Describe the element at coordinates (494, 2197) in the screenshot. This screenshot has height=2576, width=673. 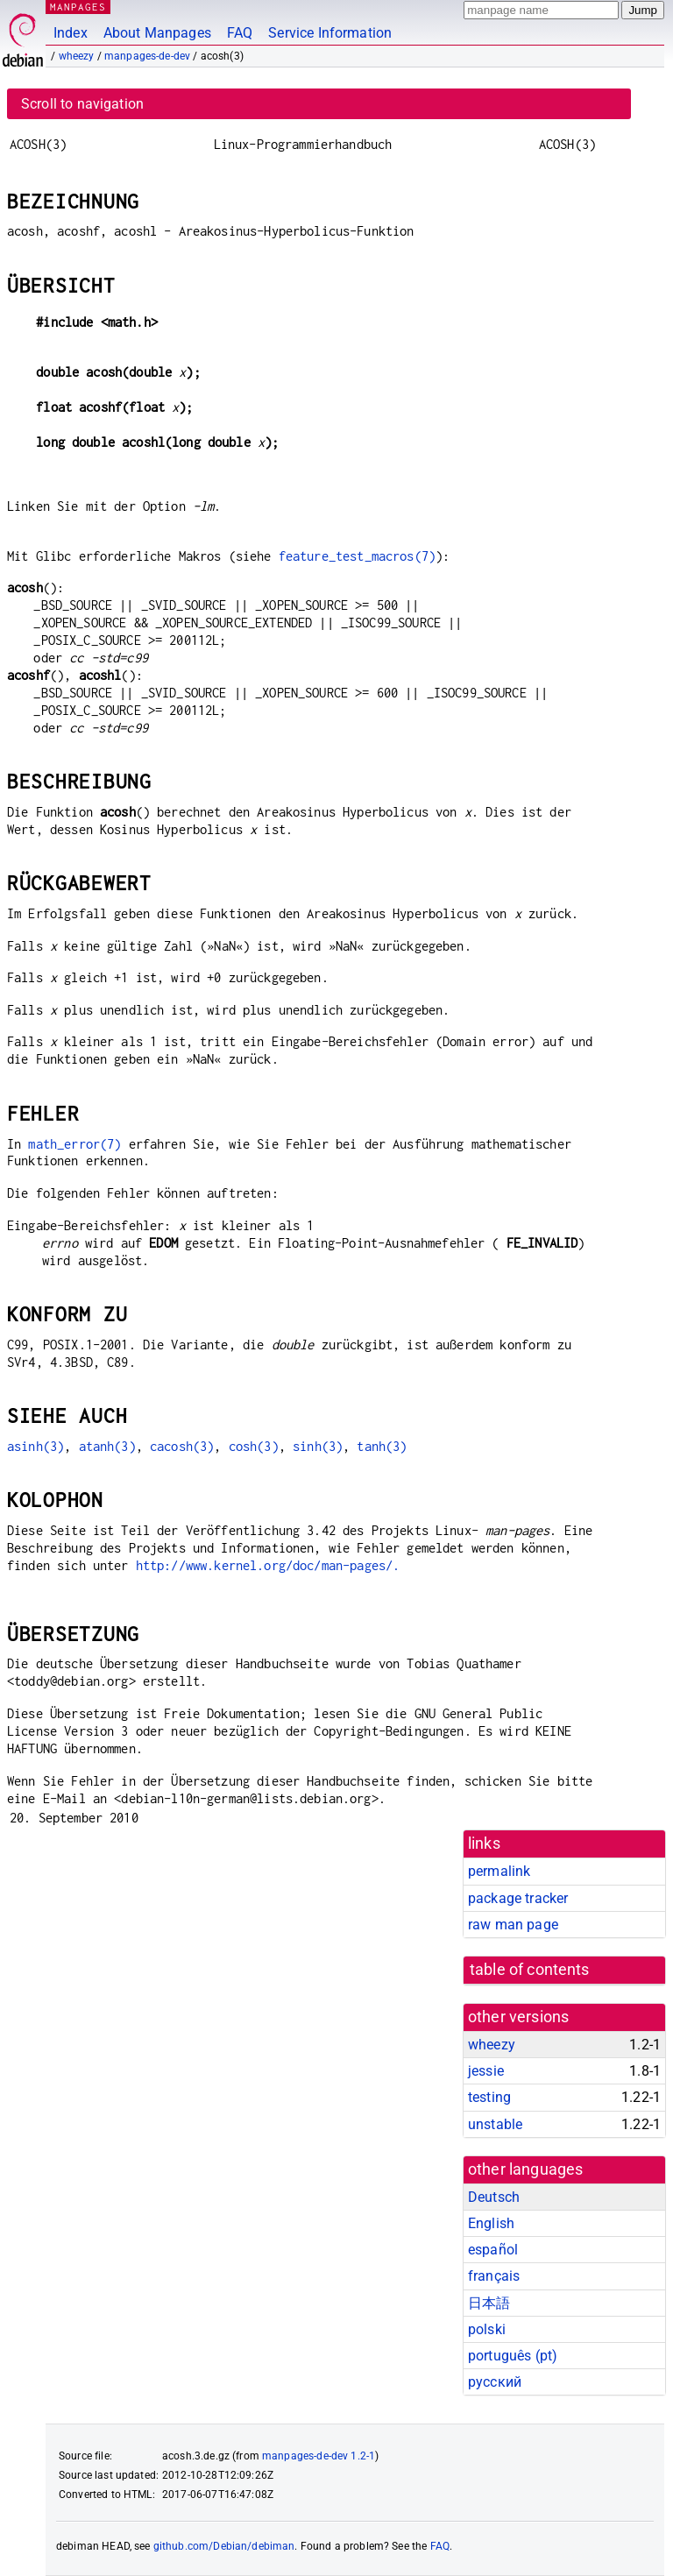
I see `Deutsch` at that location.